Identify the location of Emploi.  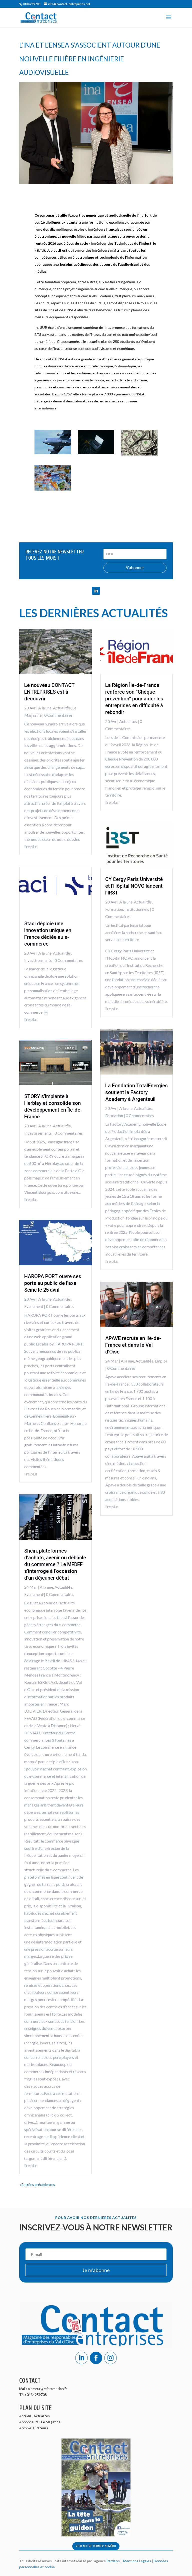
(161, 1360).